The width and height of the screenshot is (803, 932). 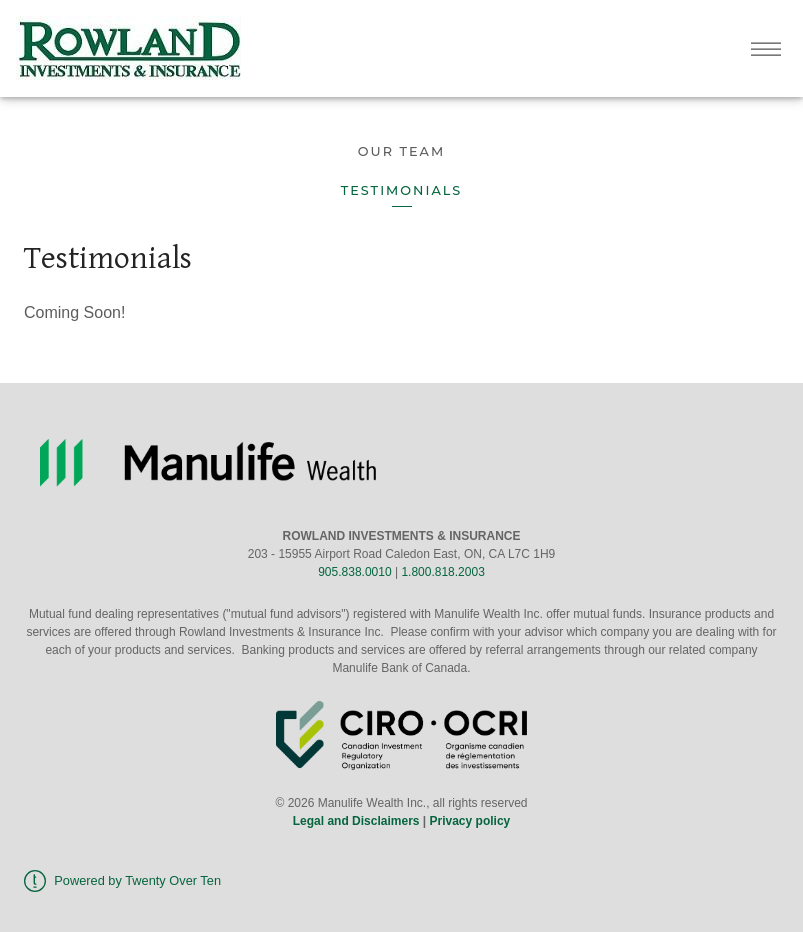 What do you see at coordinates (402, 190) in the screenshot?
I see `Testimonials` at bounding box center [402, 190].